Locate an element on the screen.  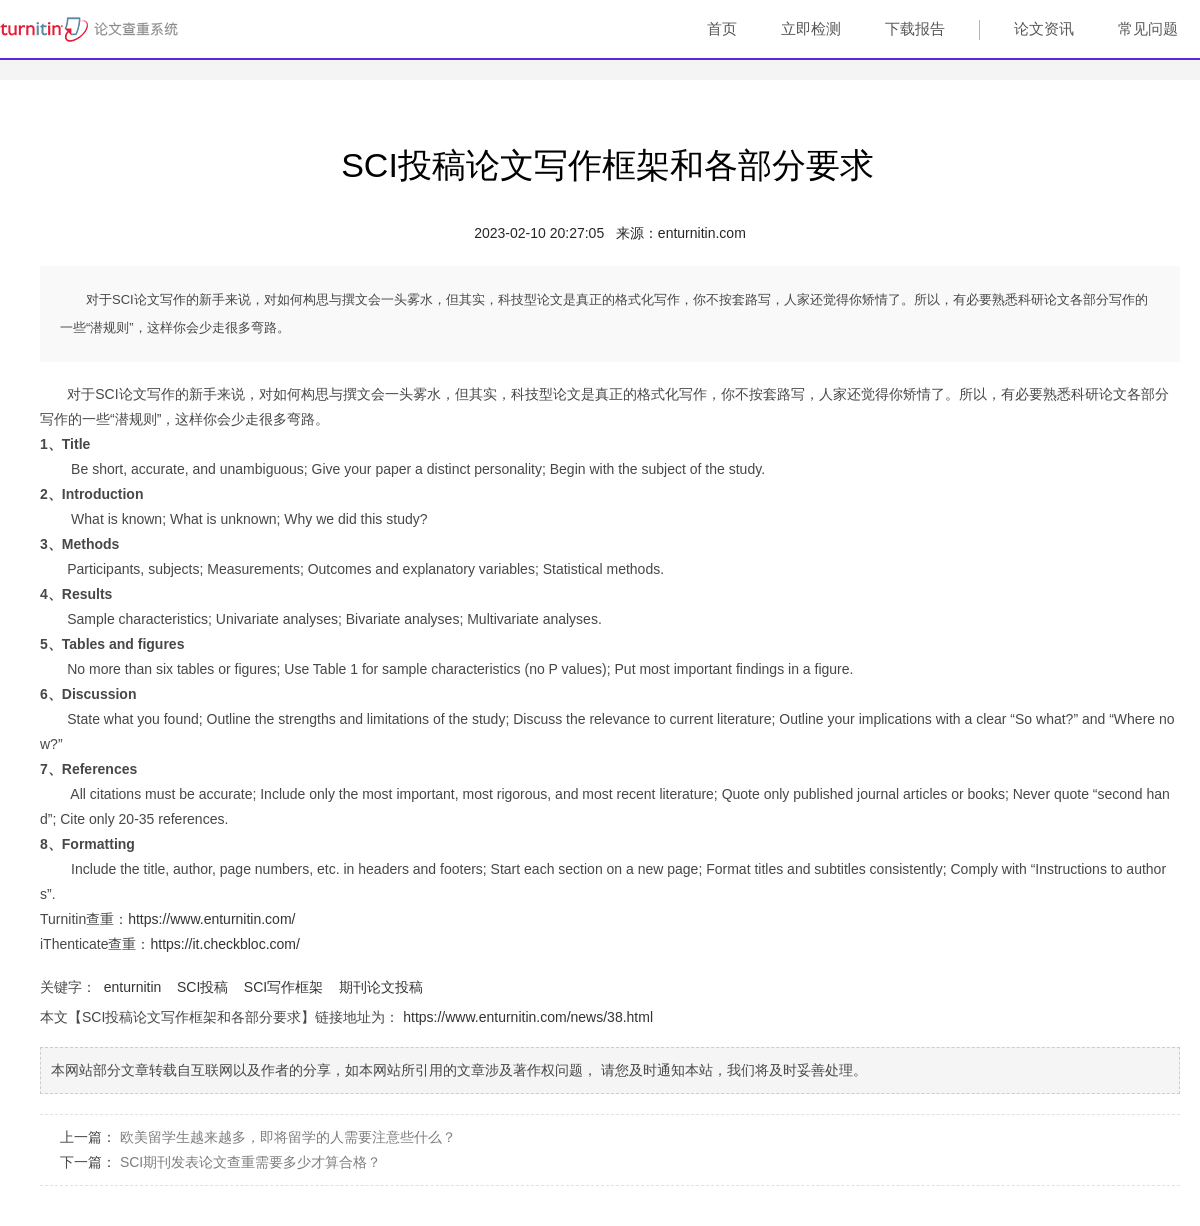
SCI期刊发表论文查重需要多少才算合格？ is located at coordinates (250, 1162).